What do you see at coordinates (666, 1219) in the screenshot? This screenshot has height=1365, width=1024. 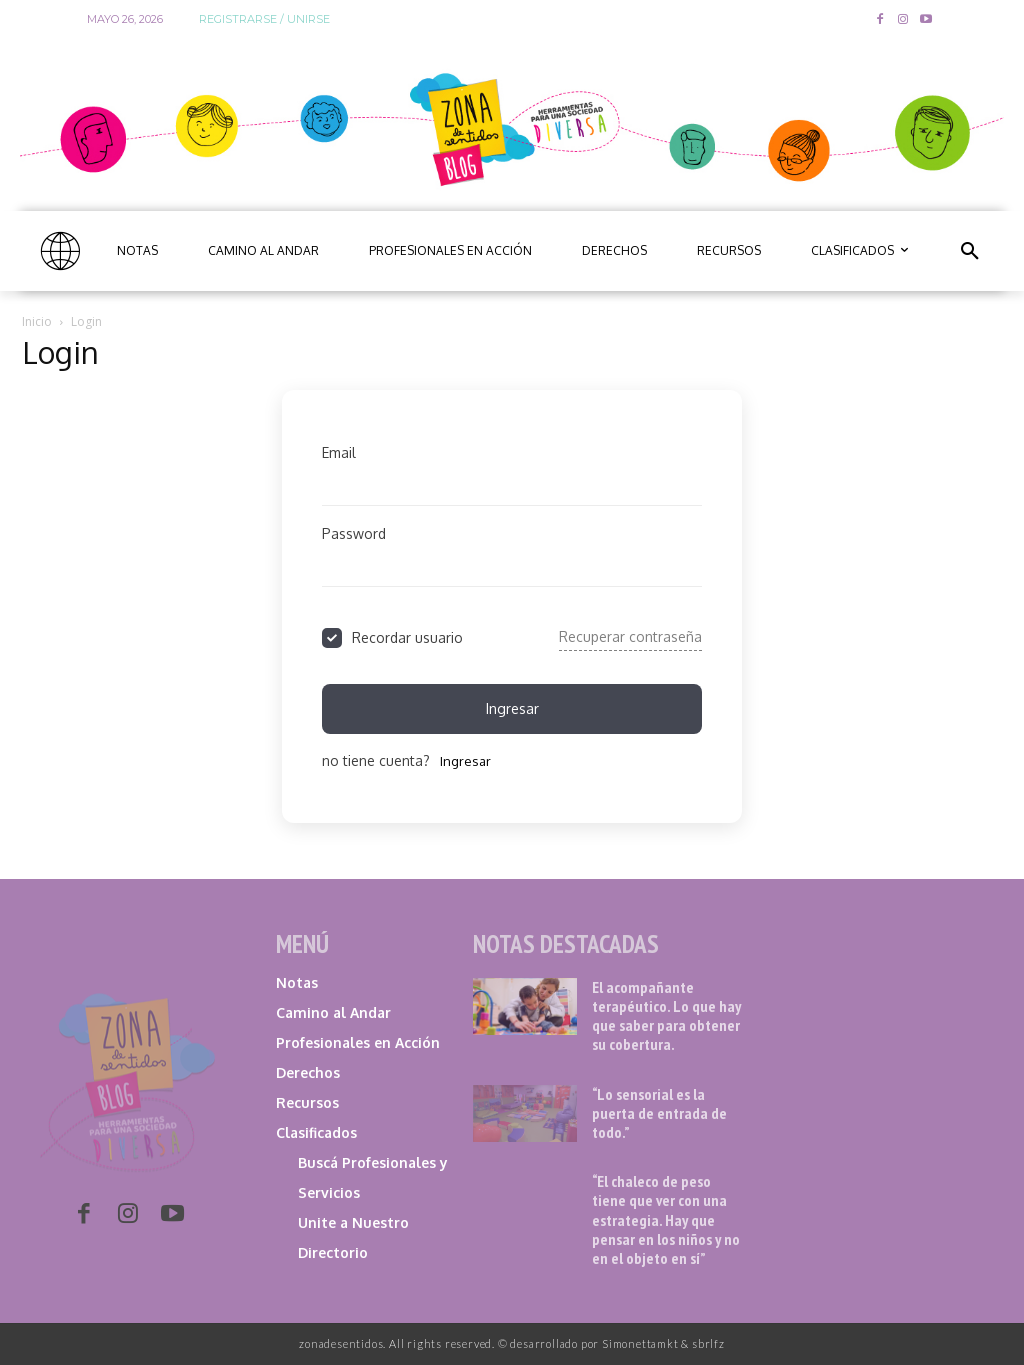 I see `“El chaleco de peso tiene que ver con una estrategia. Hay que pensar en los niños y no en el objeto en sí”` at bounding box center [666, 1219].